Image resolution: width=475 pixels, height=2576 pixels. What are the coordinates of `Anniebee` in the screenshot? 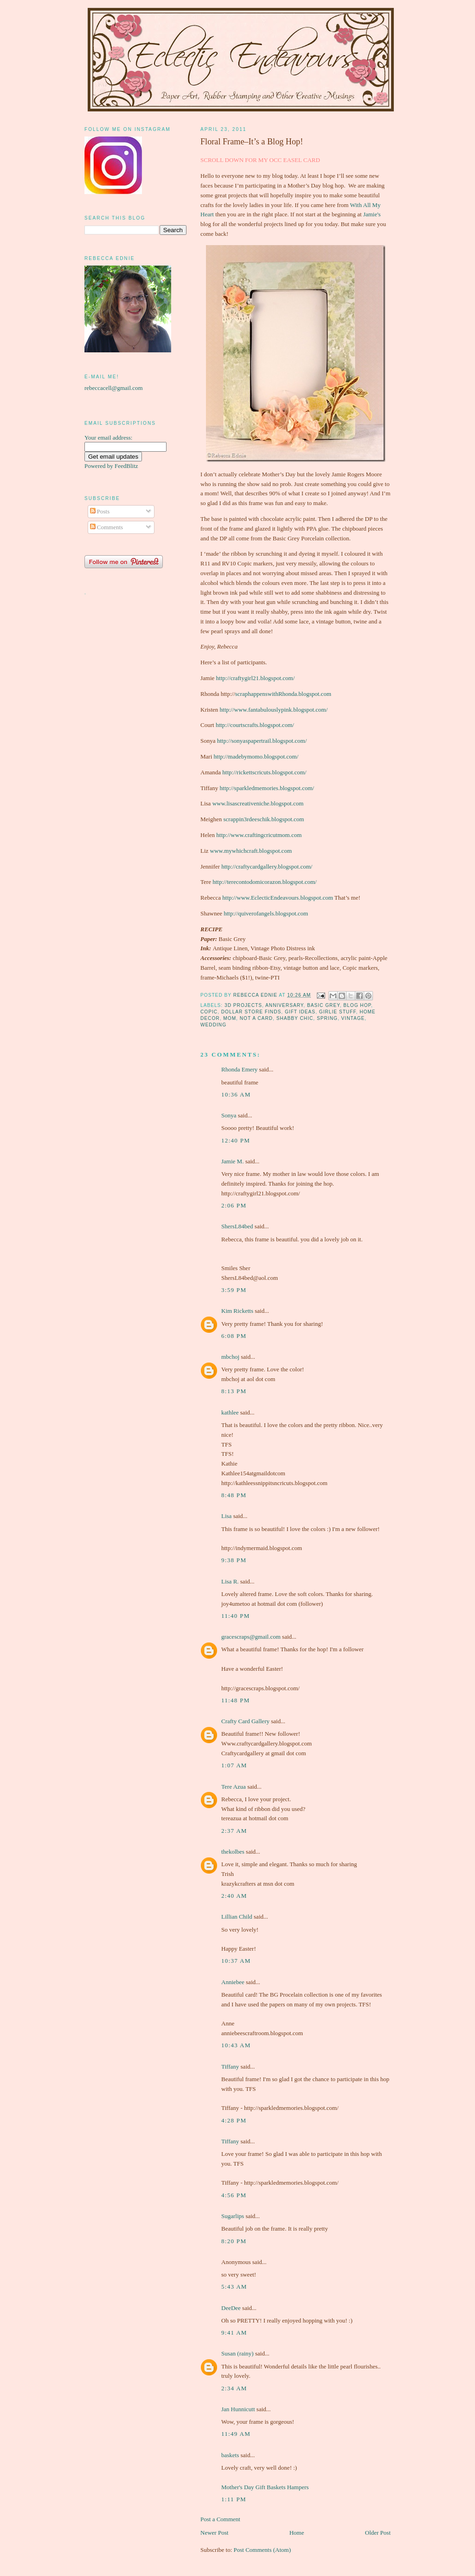 It's located at (232, 1982).